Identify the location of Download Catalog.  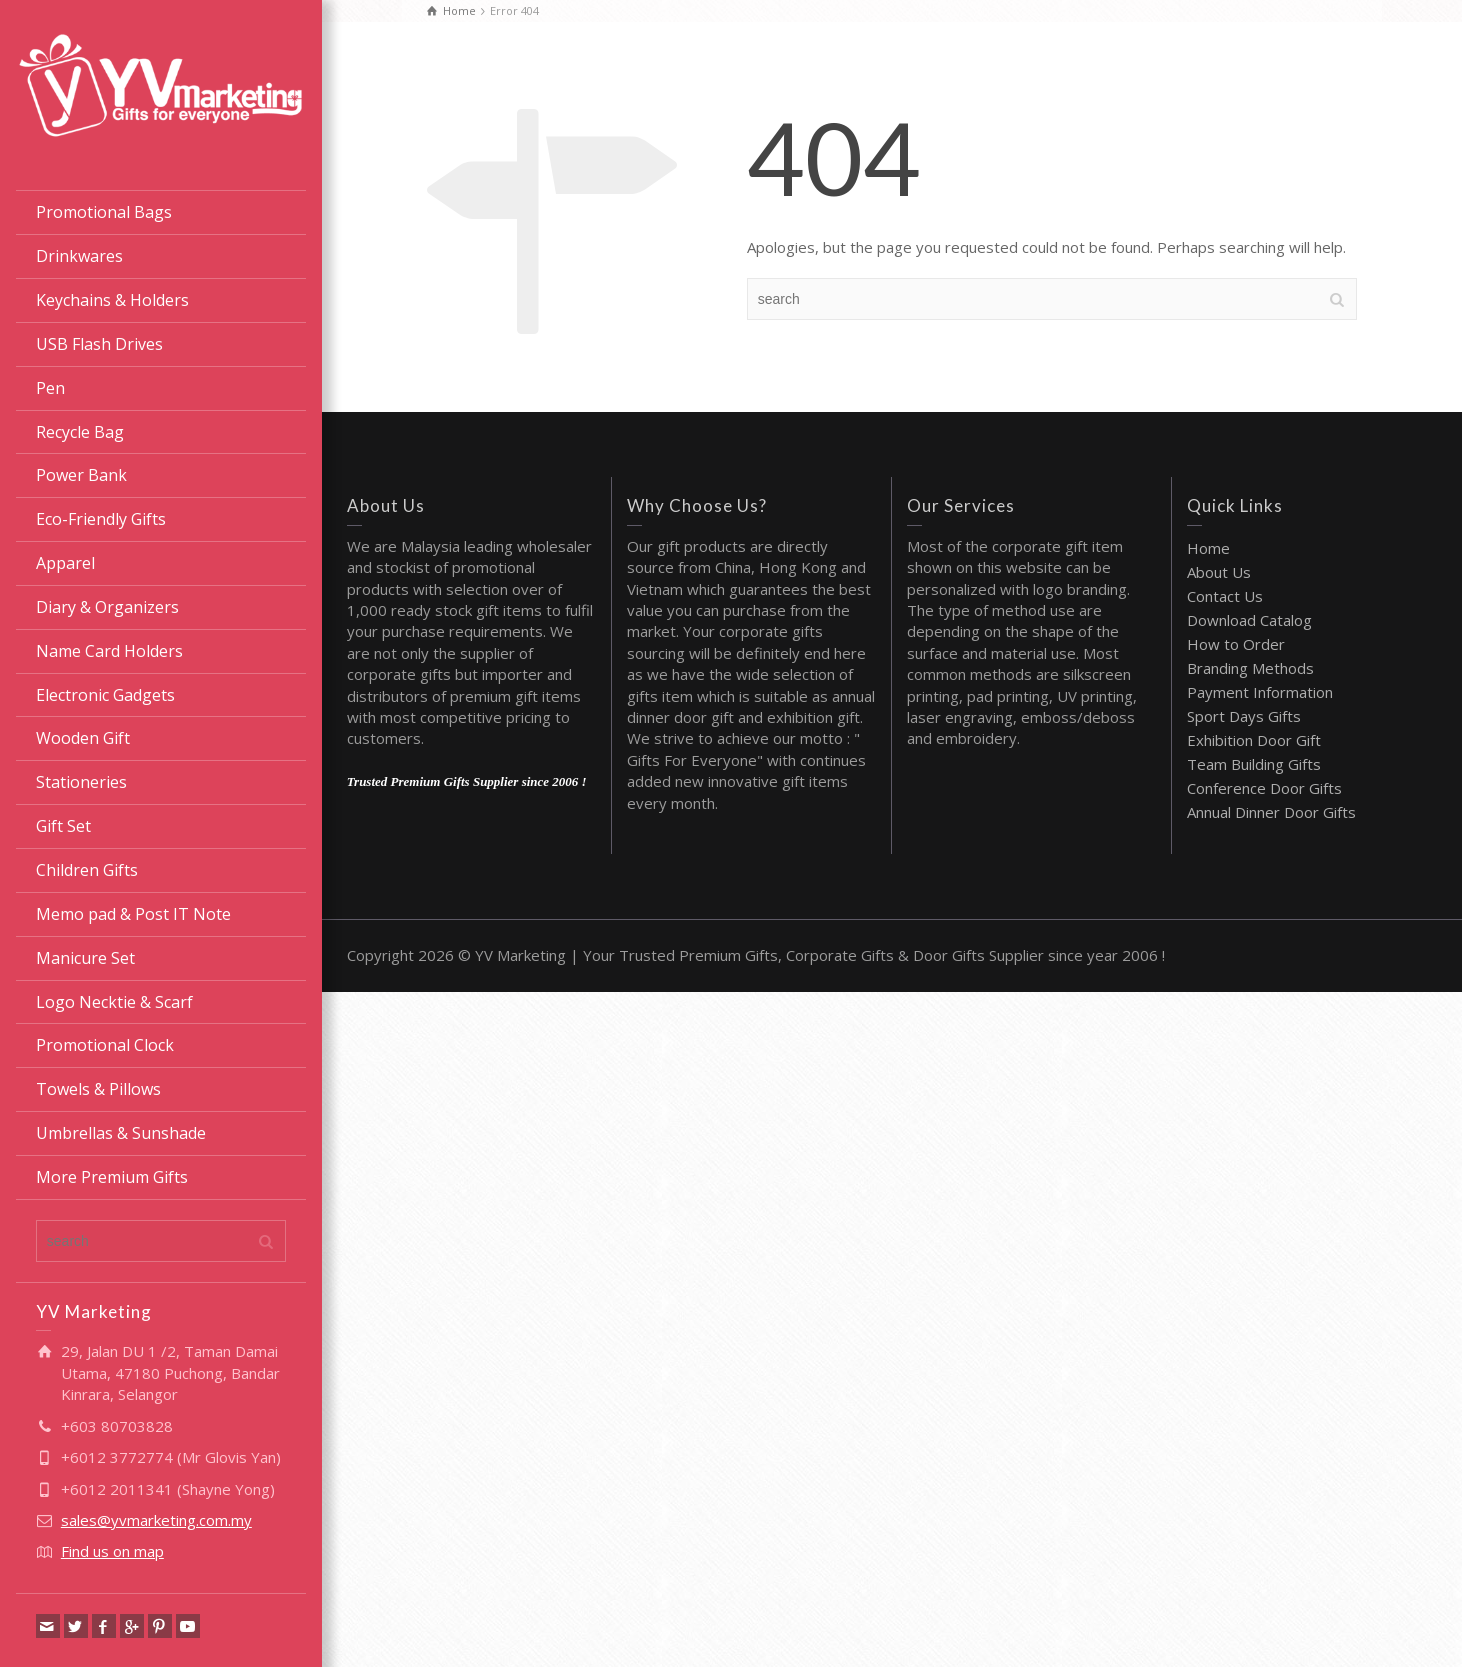
(1249, 620).